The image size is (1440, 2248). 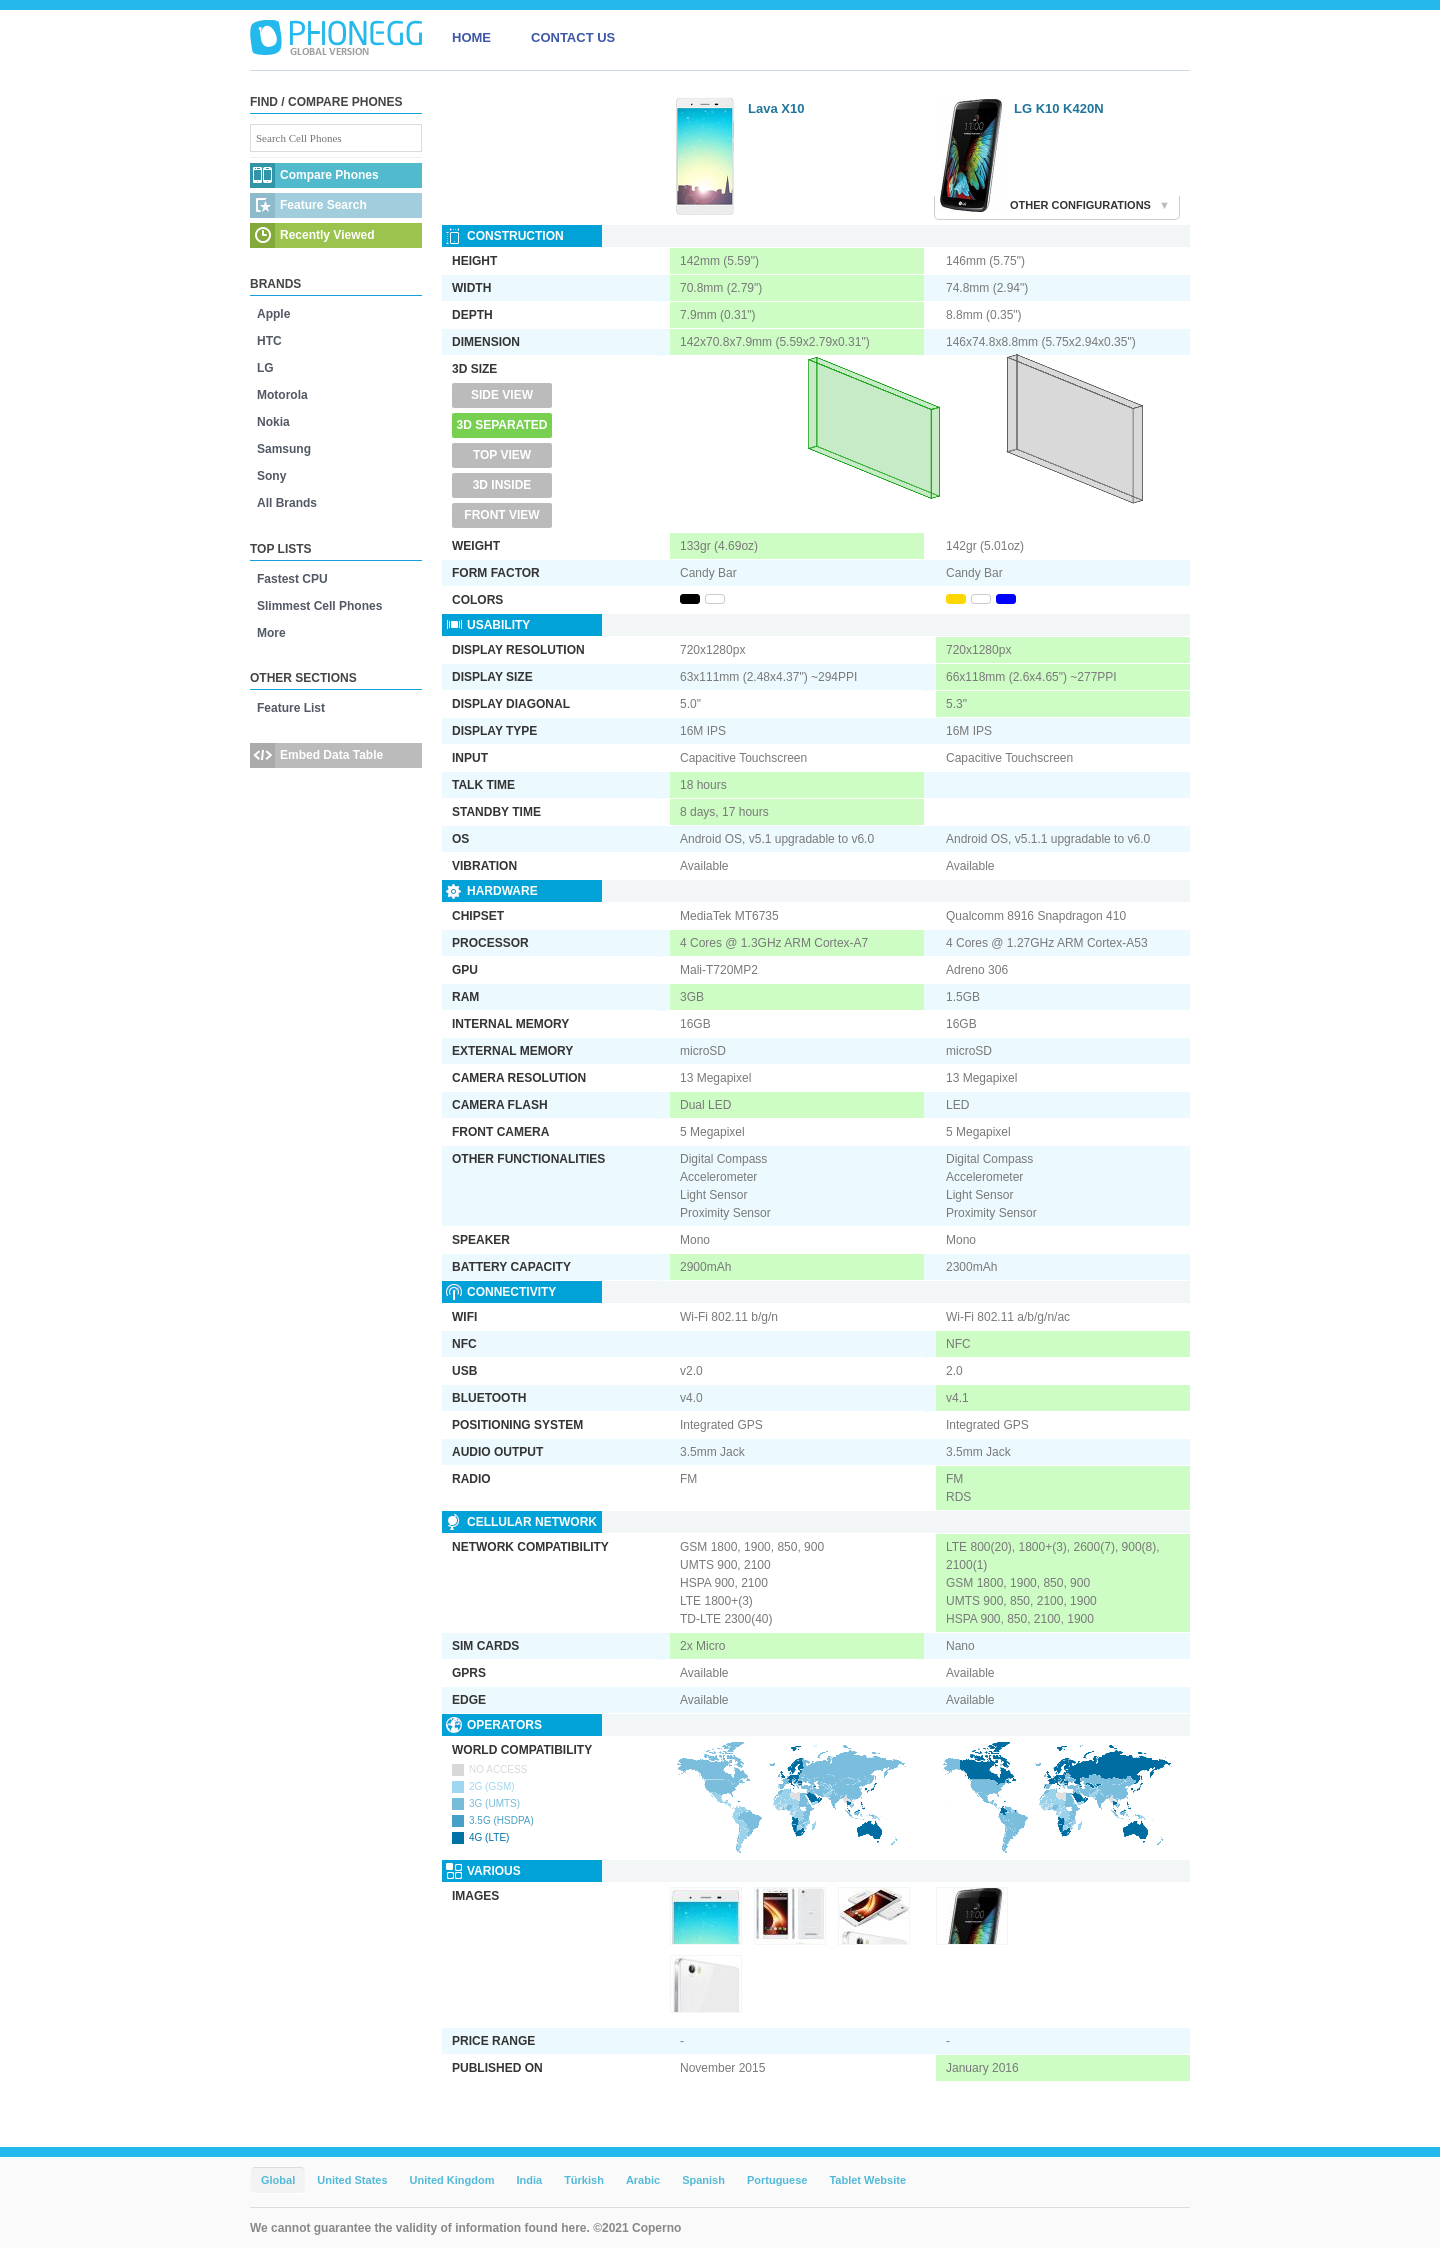 What do you see at coordinates (584, 2180) in the screenshot?
I see `Türkish` at bounding box center [584, 2180].